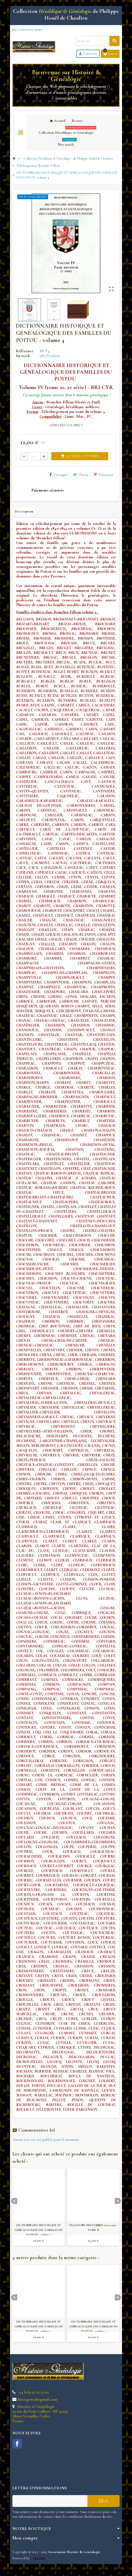 This screenshot has height=2576, width=132. What do you see at coordinates (66, 14) in the screenshot?
I see `Collection de Philippe Houël de Chaulieu` at bounding box center [66, 14].